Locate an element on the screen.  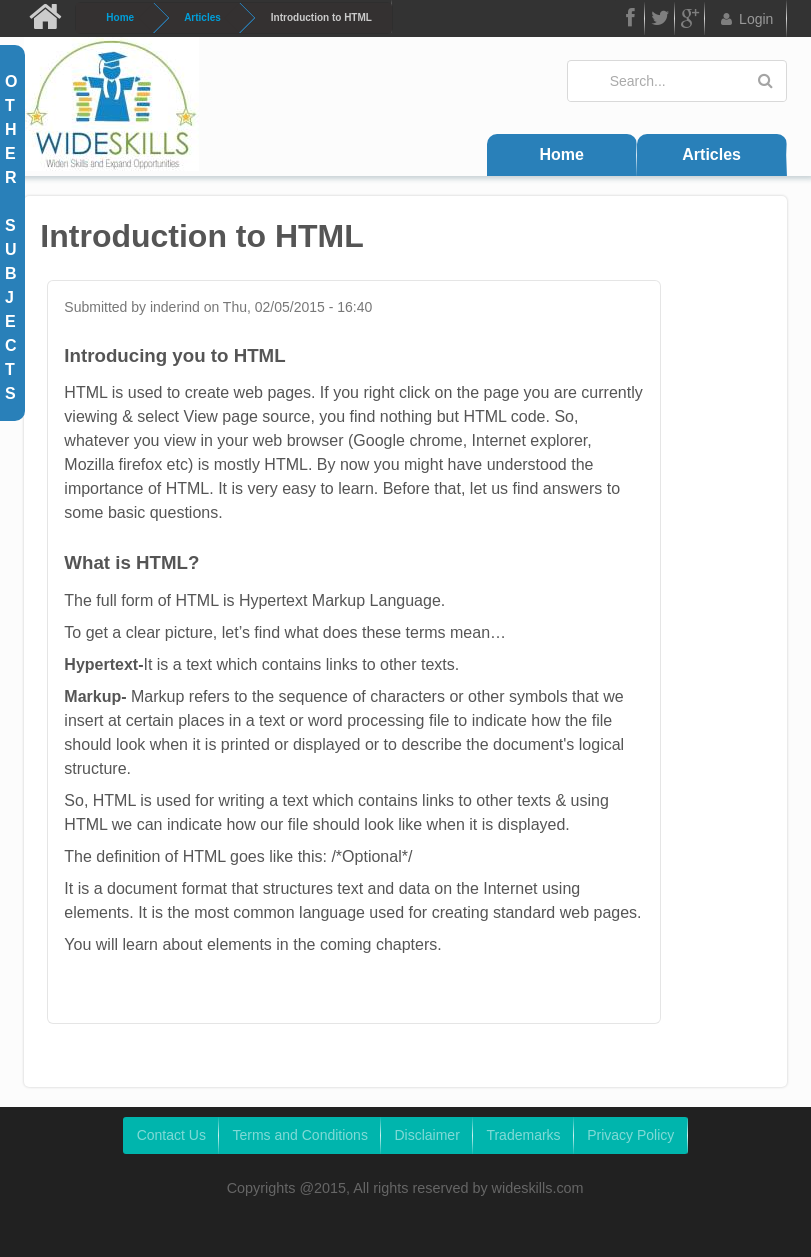
Home is located at coordinates (120, 17).